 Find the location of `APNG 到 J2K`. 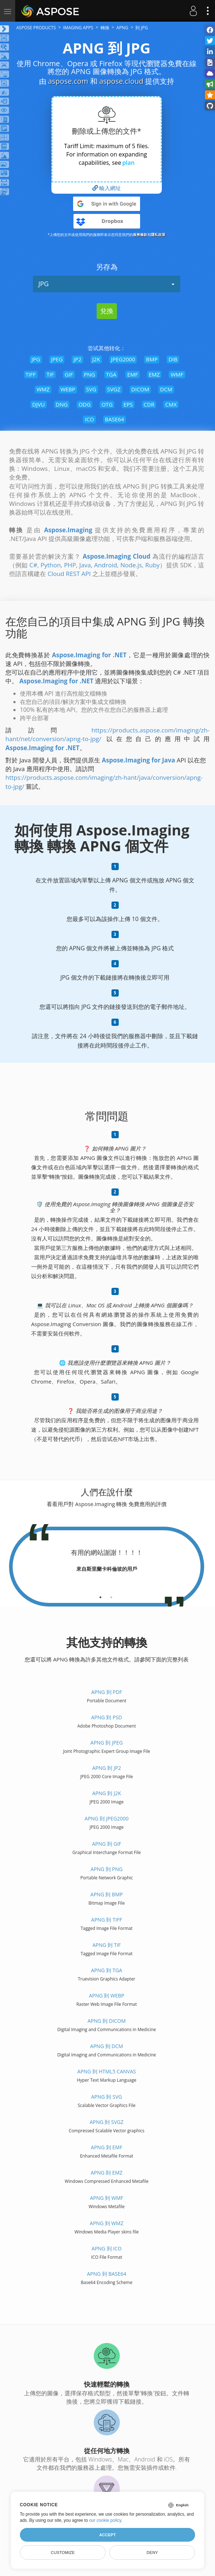

APNG 到 J2K is located at coordinates (106, 1793).